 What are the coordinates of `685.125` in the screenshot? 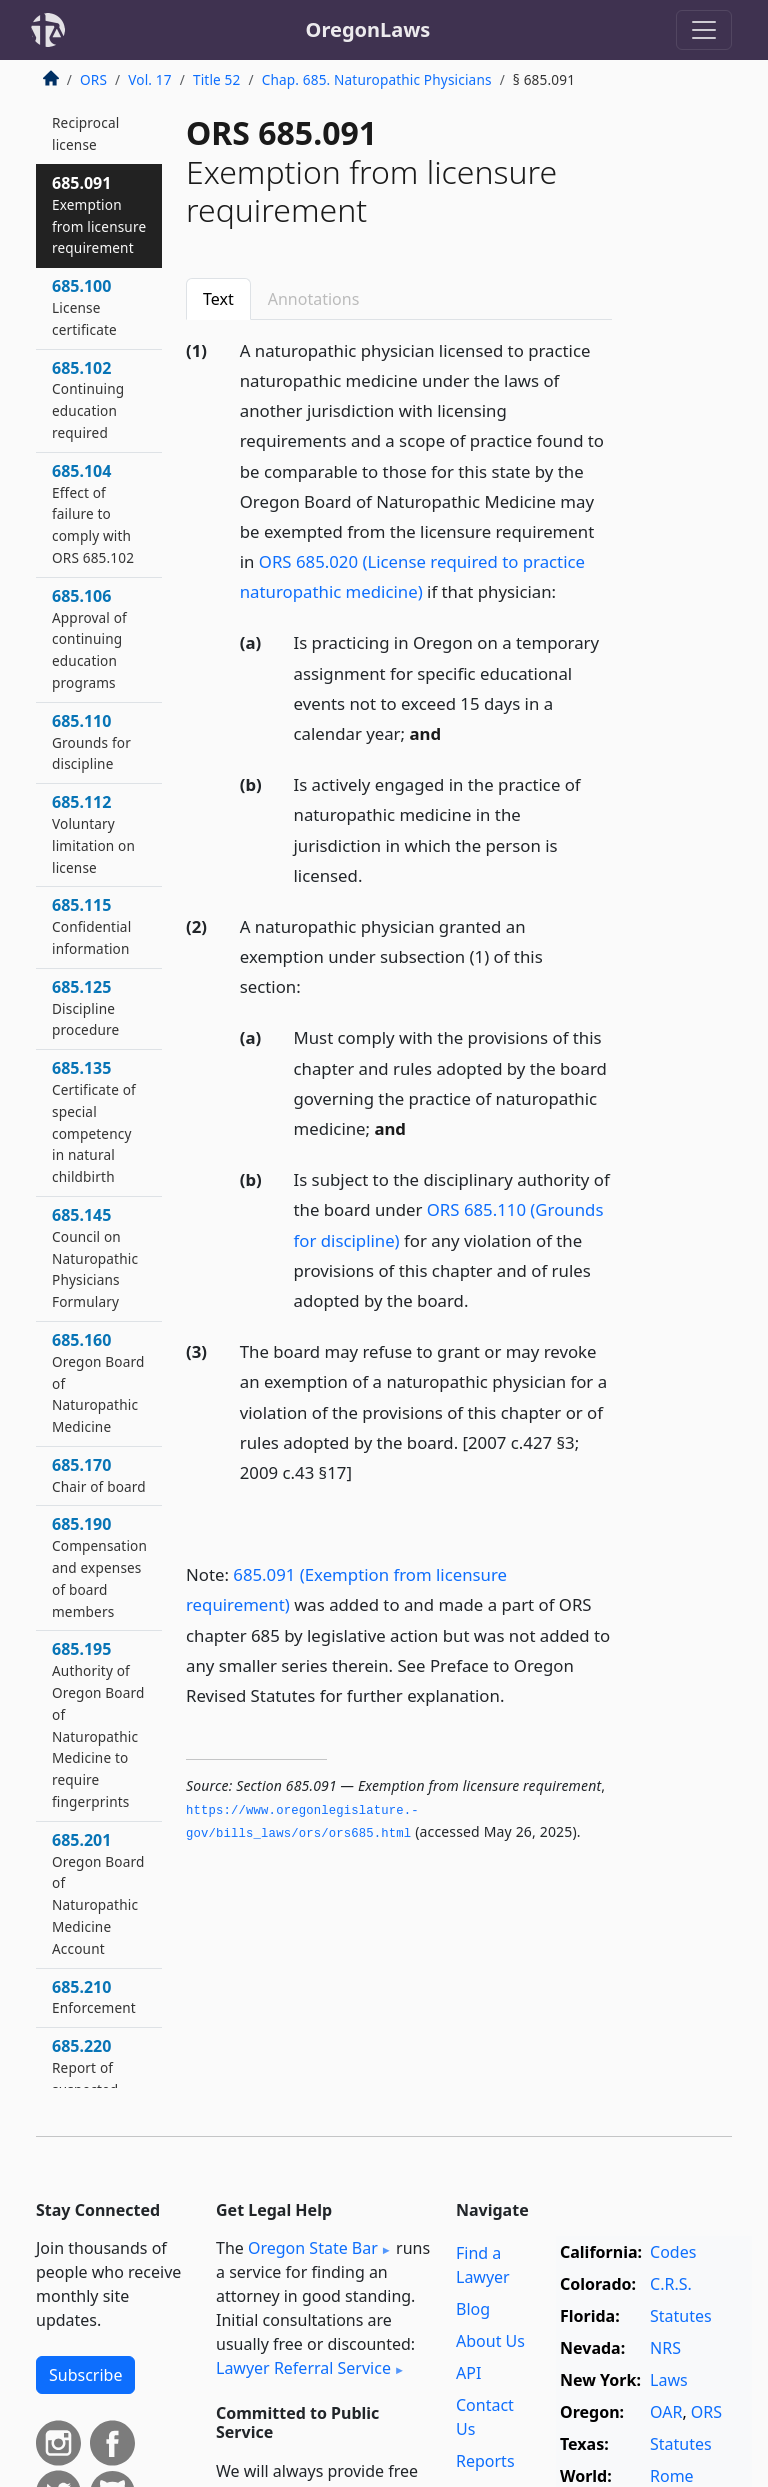 It's located at (85, 1008).